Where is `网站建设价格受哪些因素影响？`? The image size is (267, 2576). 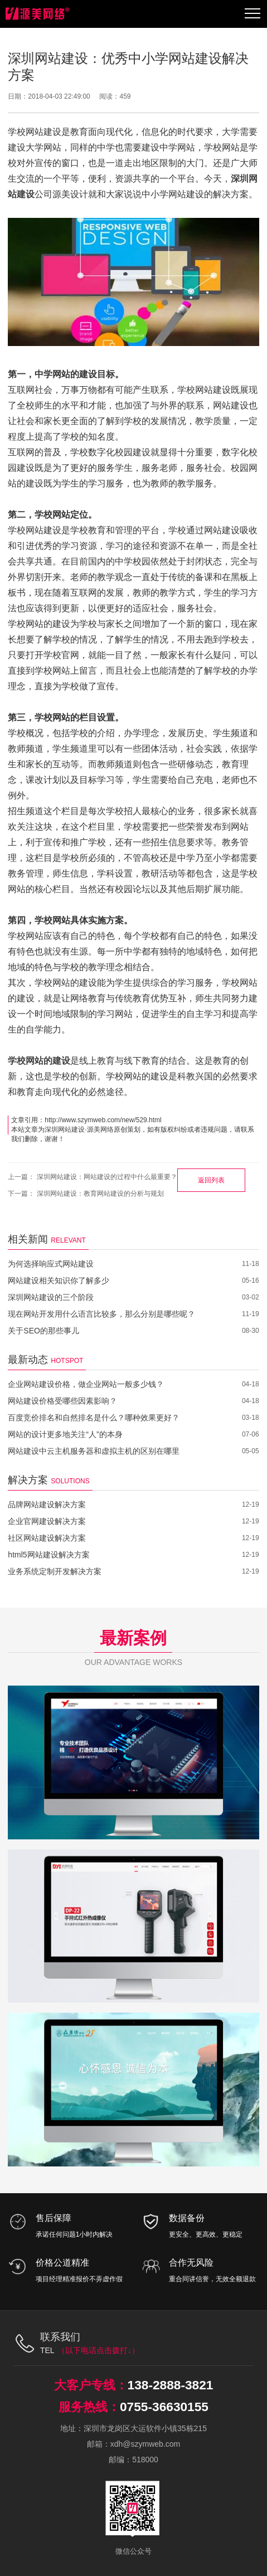 网站建设价格受哪些因素影响？ is located at coordinates (62, 1400).